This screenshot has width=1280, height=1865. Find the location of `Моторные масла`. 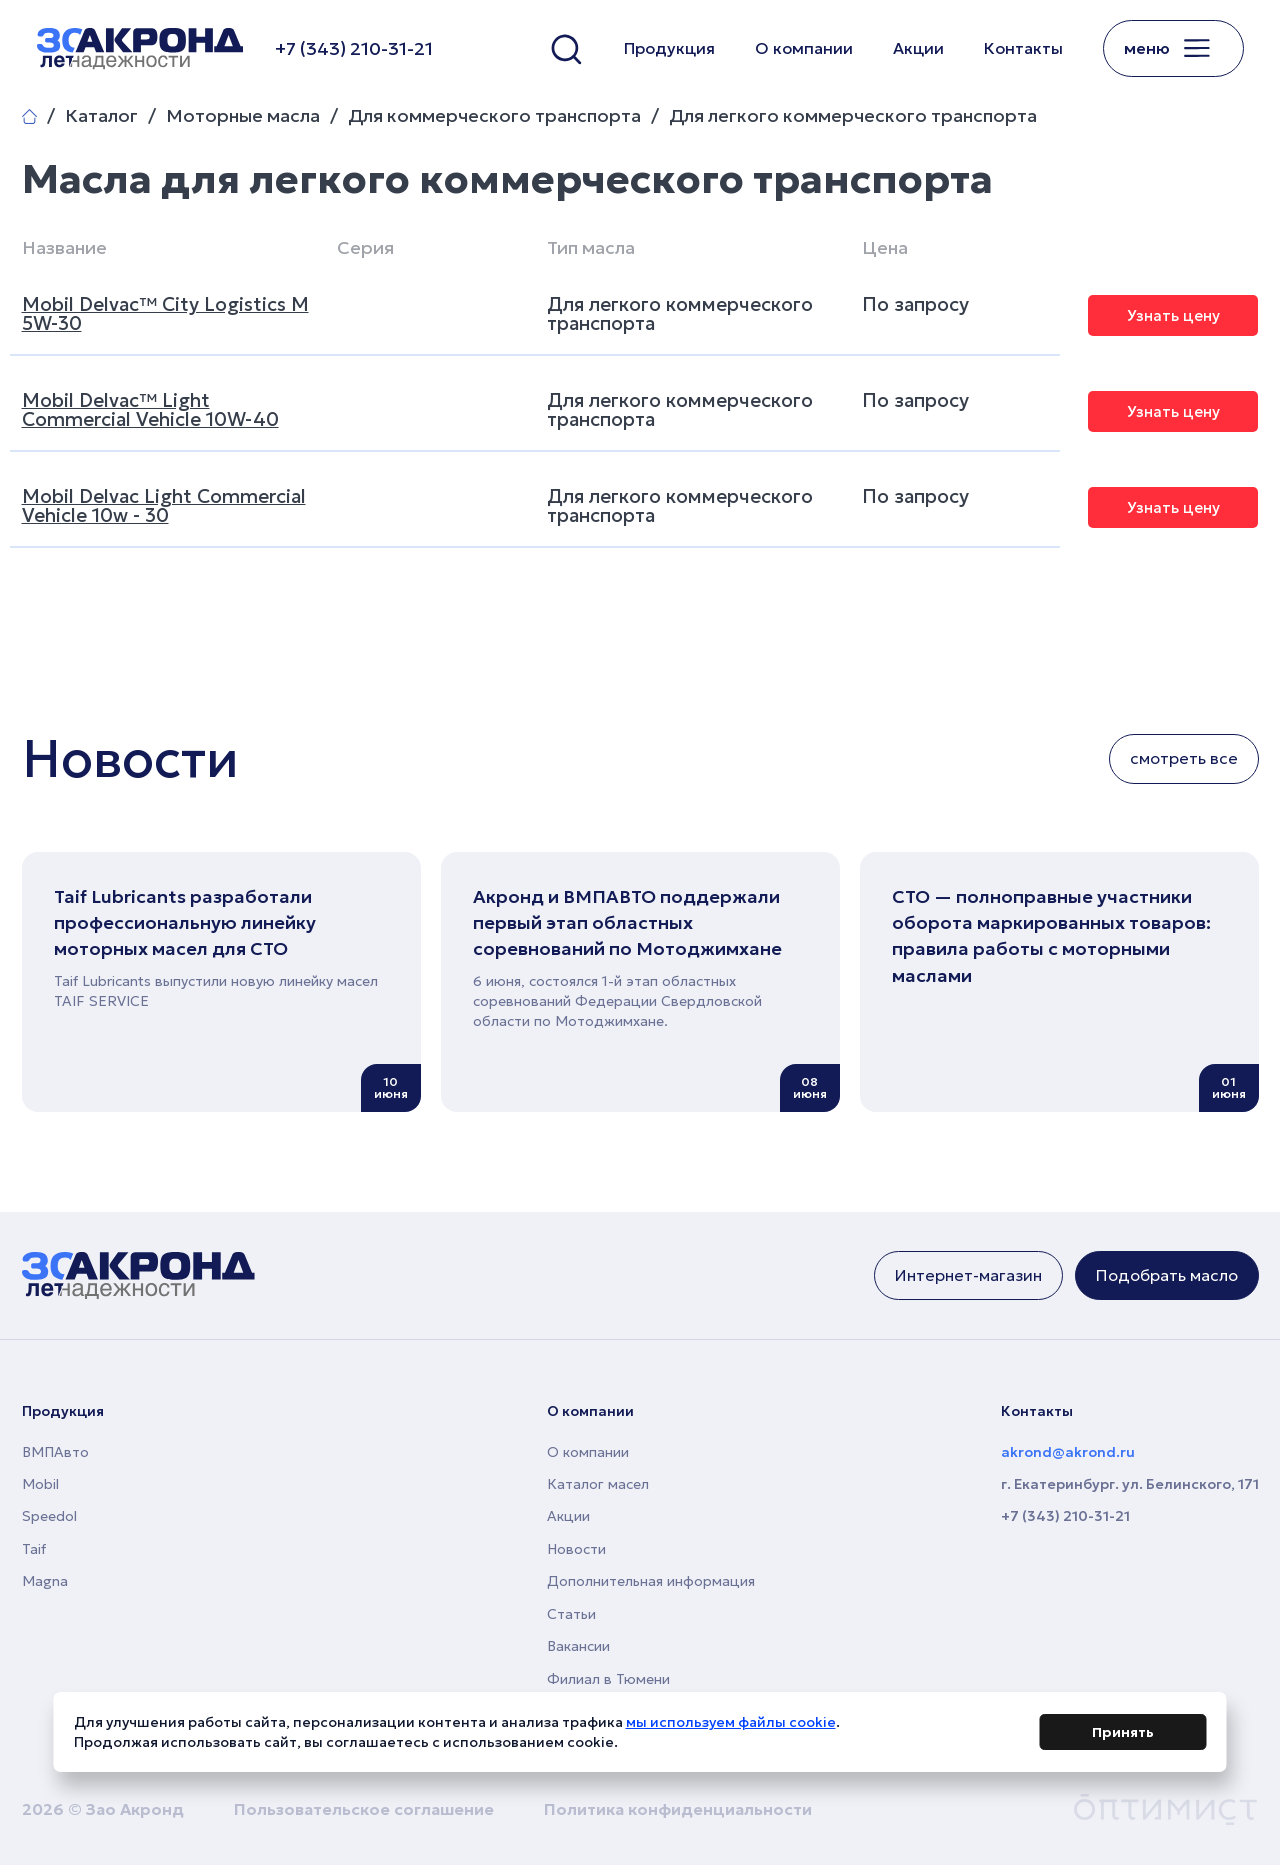

Моторные масла is located at coordinates (243, 116).